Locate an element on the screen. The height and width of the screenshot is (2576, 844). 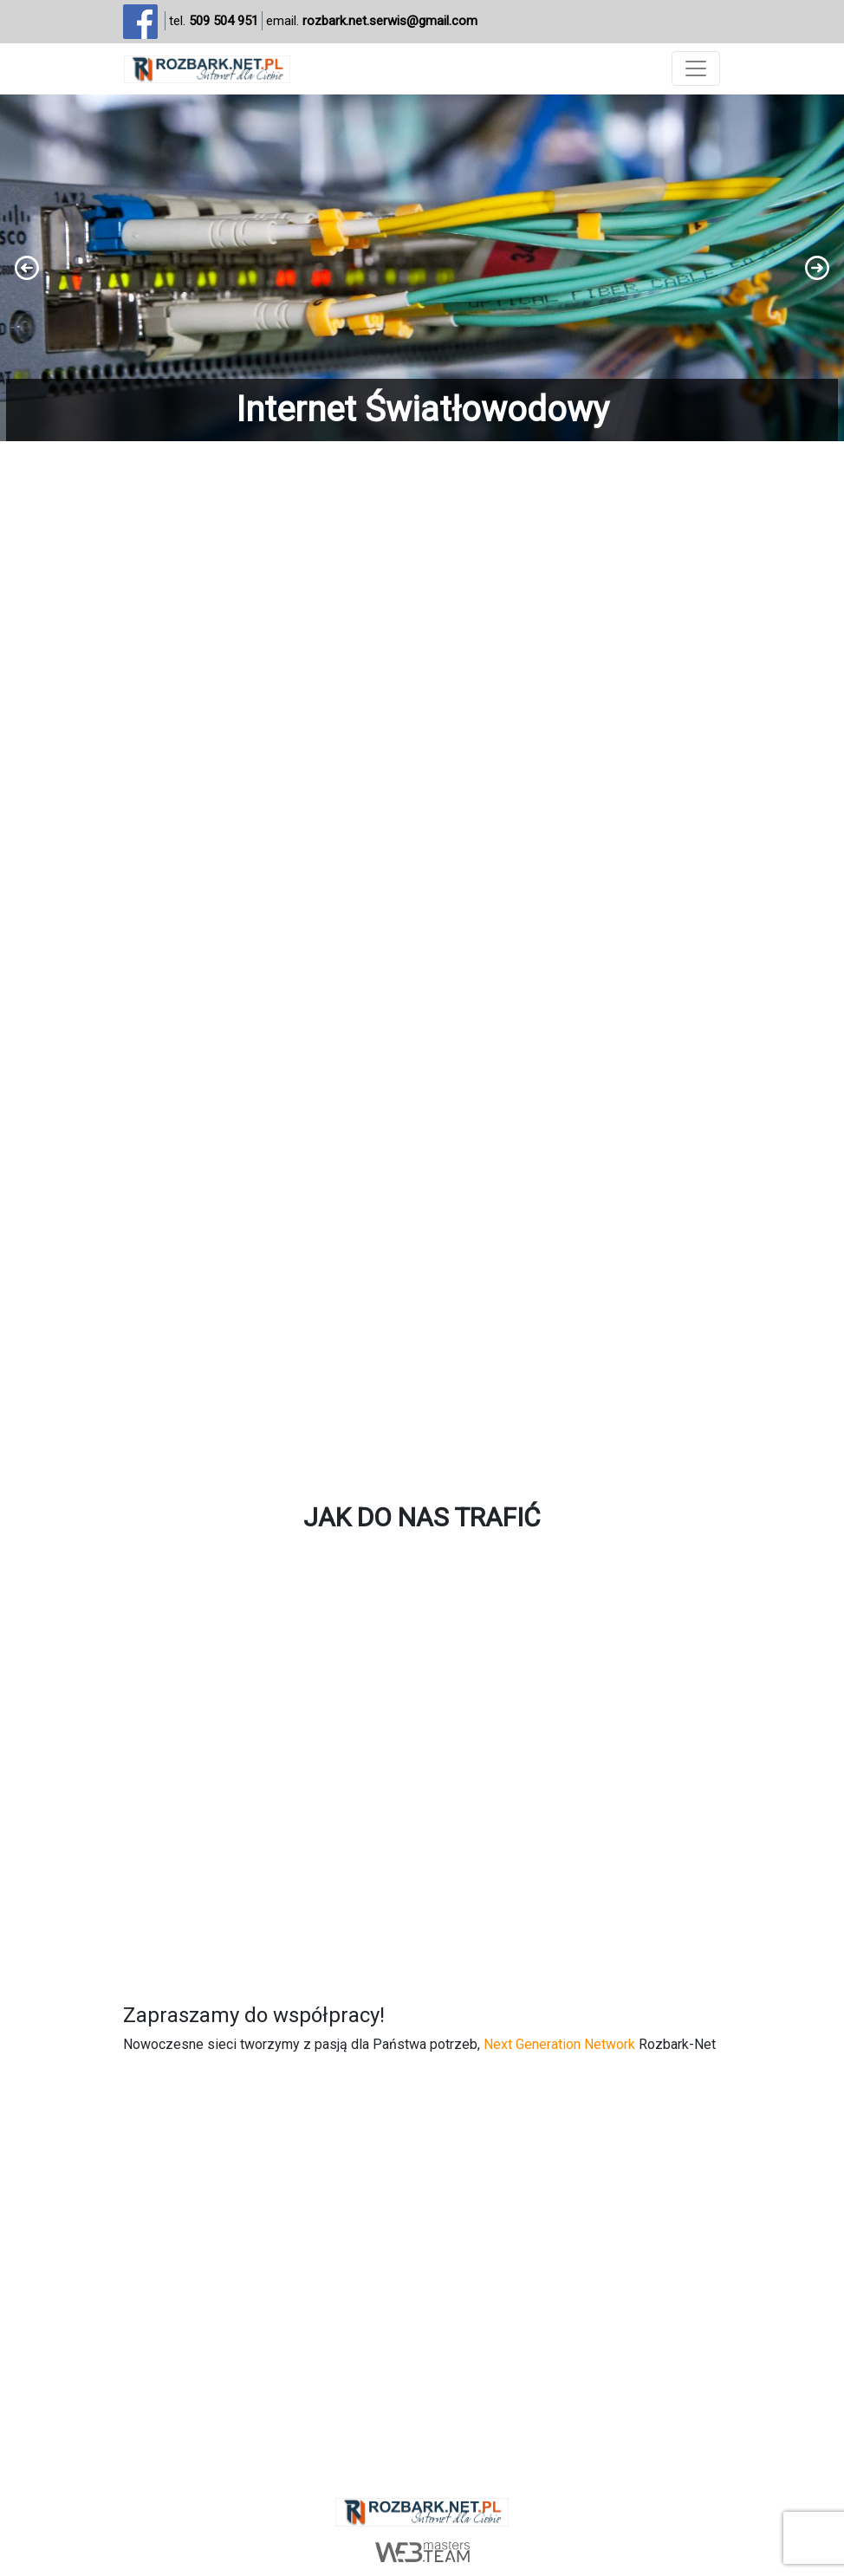
Internet Światłowodowy is located at coordinates (422, 409).